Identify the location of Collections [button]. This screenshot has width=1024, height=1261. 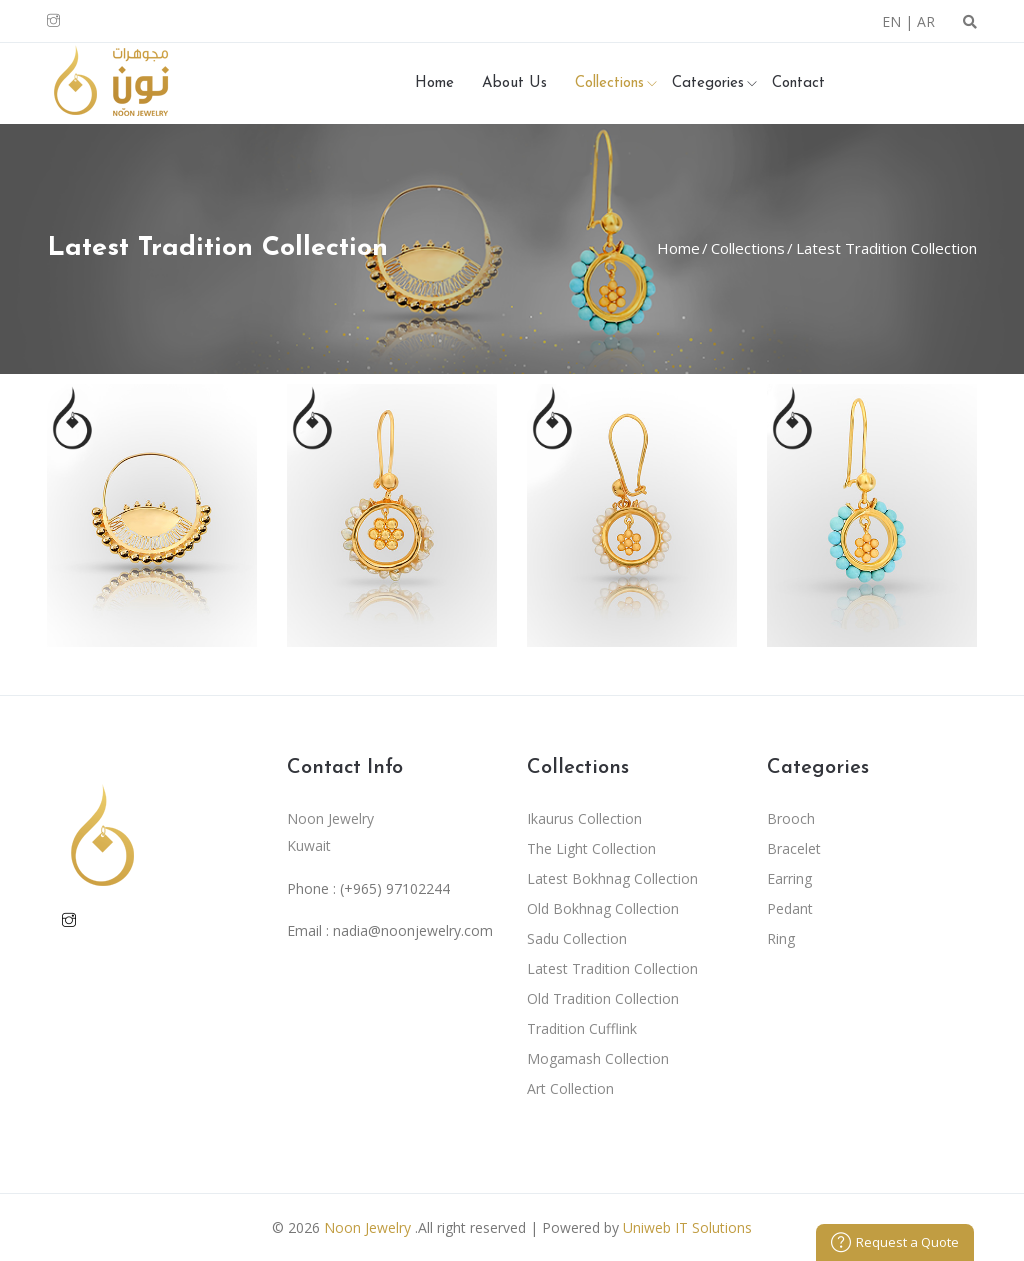
(609, 83).